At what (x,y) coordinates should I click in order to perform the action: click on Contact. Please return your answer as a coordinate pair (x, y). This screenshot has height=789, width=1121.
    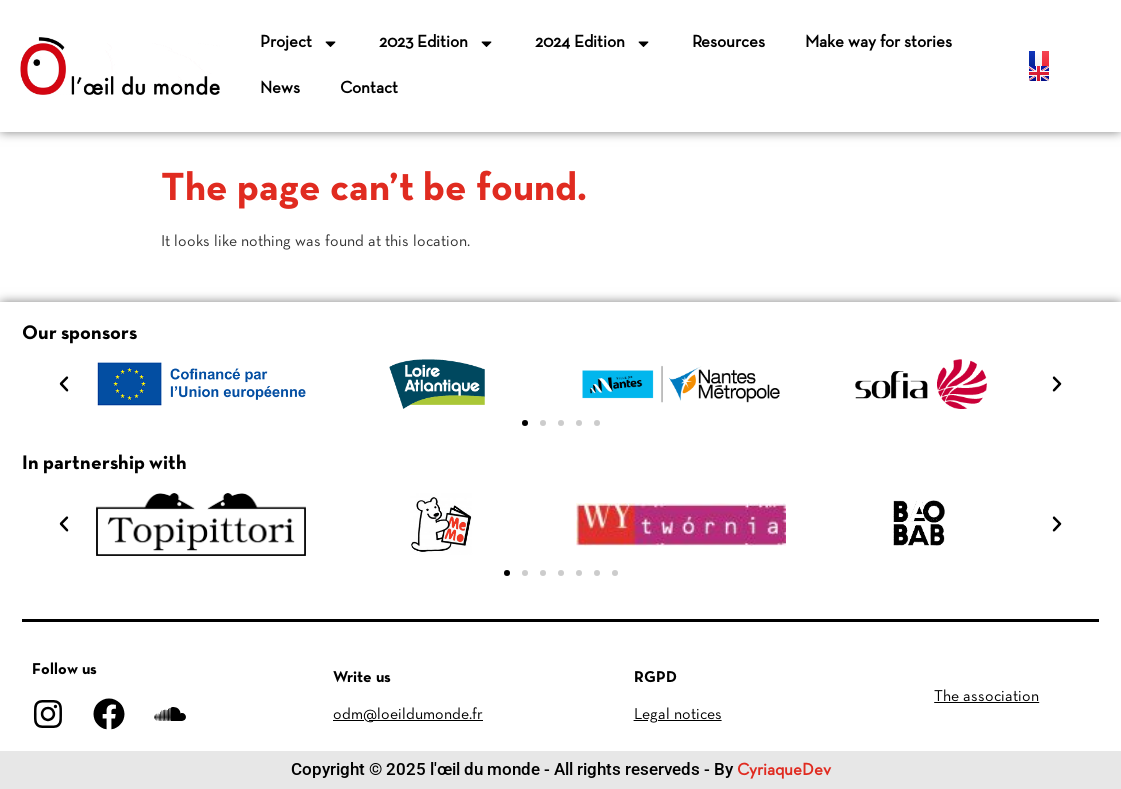
    Looking at the image, I should click on (369, 88).